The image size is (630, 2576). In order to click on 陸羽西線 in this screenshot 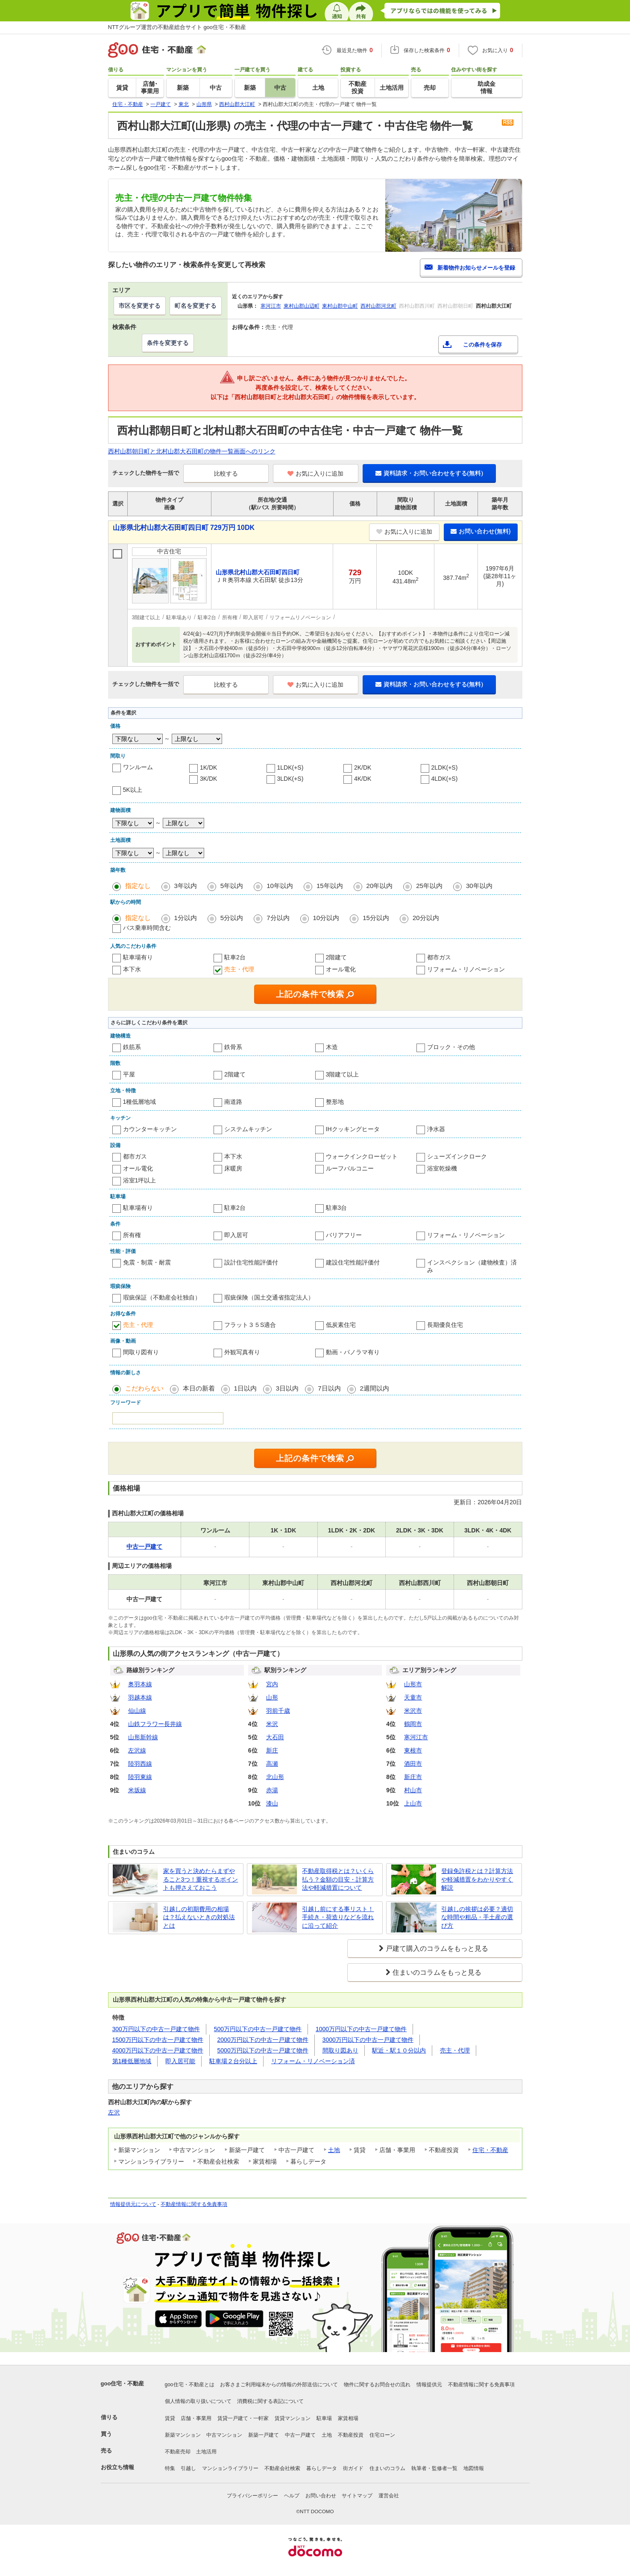, I will do `click(140, 1763)`.